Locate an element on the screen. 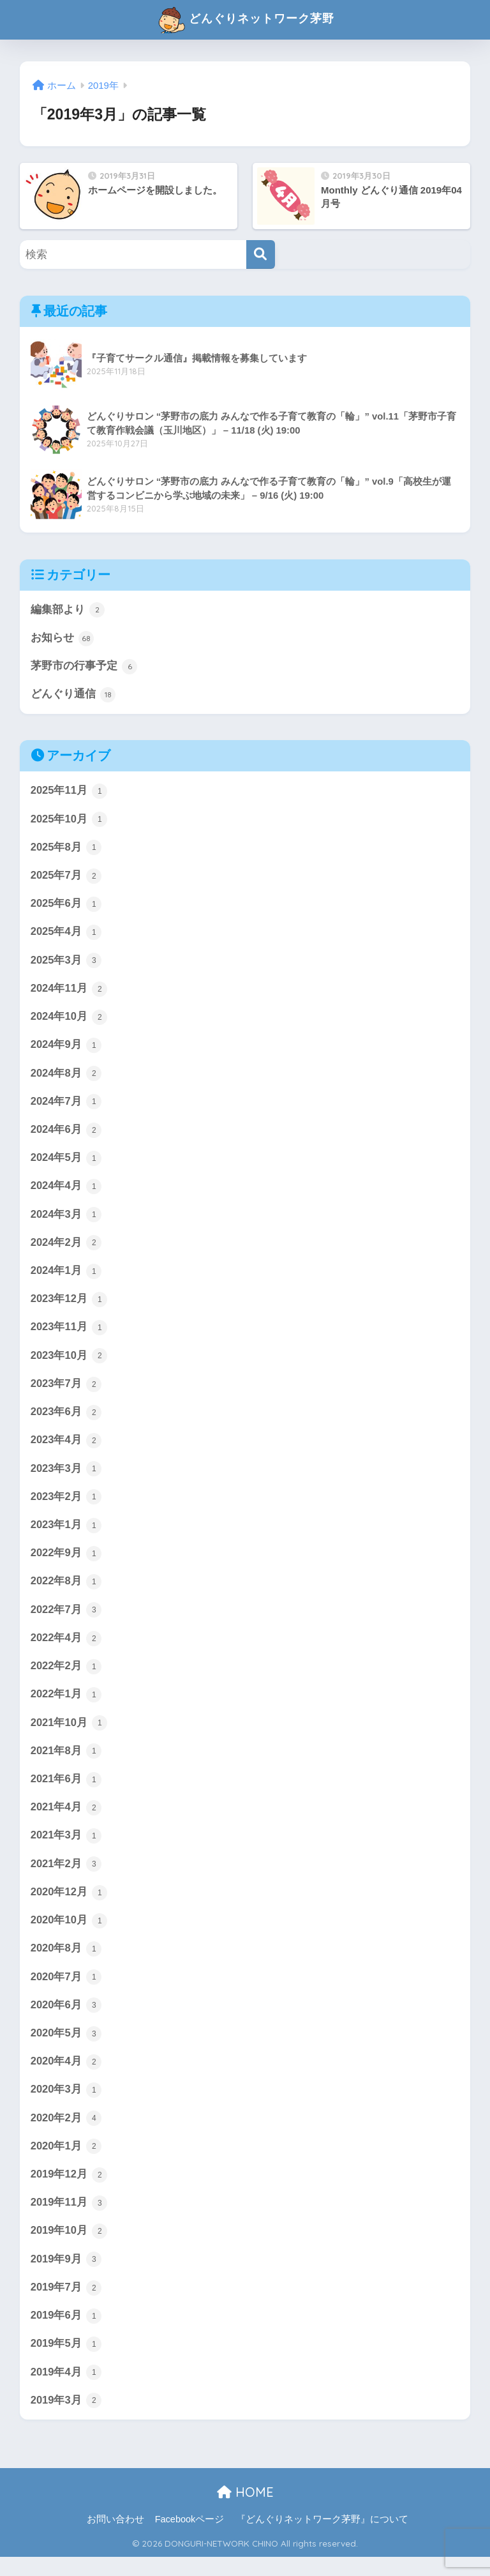  2025年3月 is located at coordinates (66, 963).